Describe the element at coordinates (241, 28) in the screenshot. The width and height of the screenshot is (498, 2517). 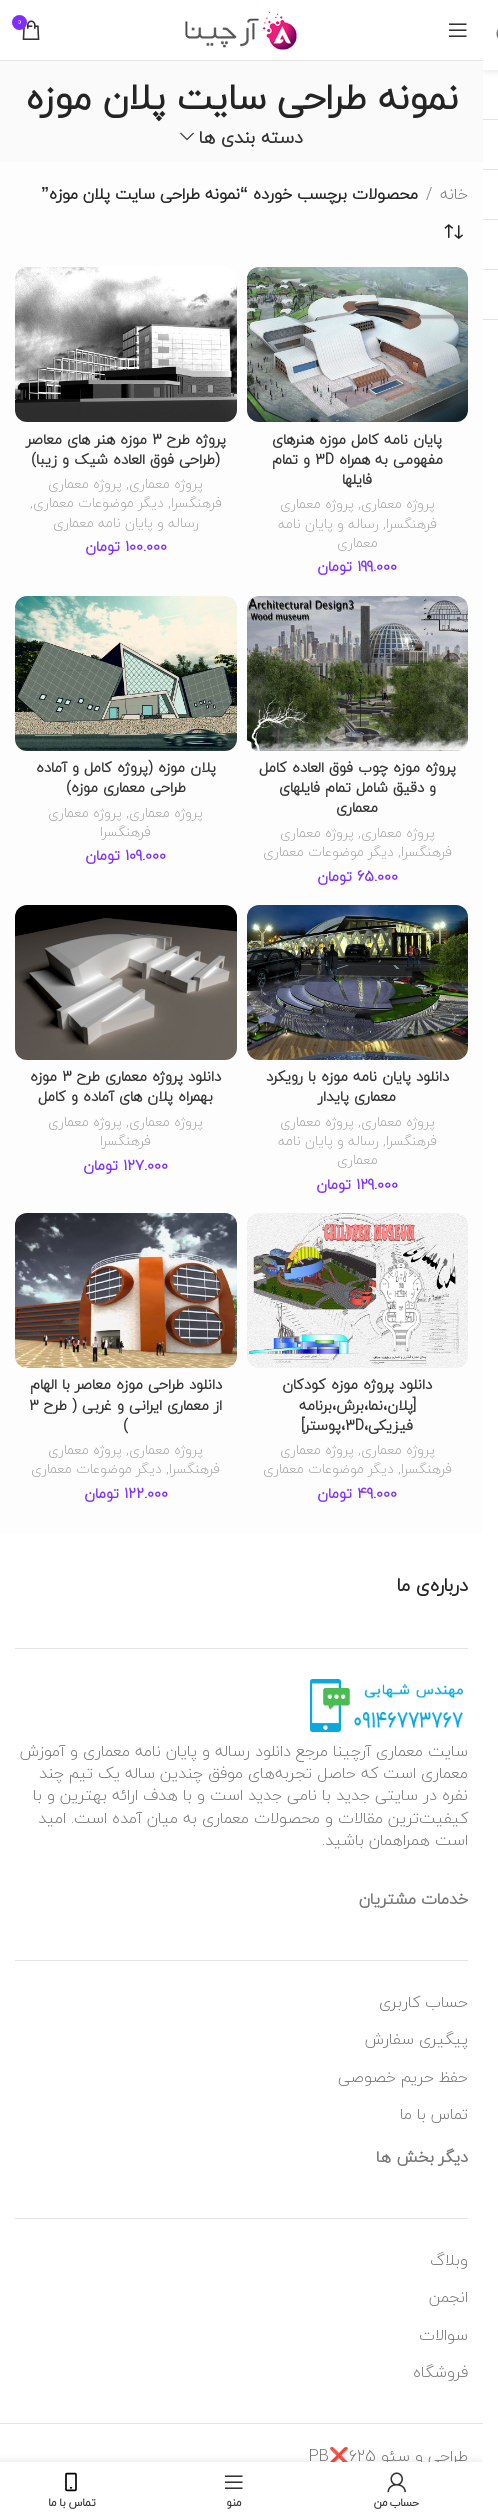
I see `[لوگو وب سایت]` at that location.